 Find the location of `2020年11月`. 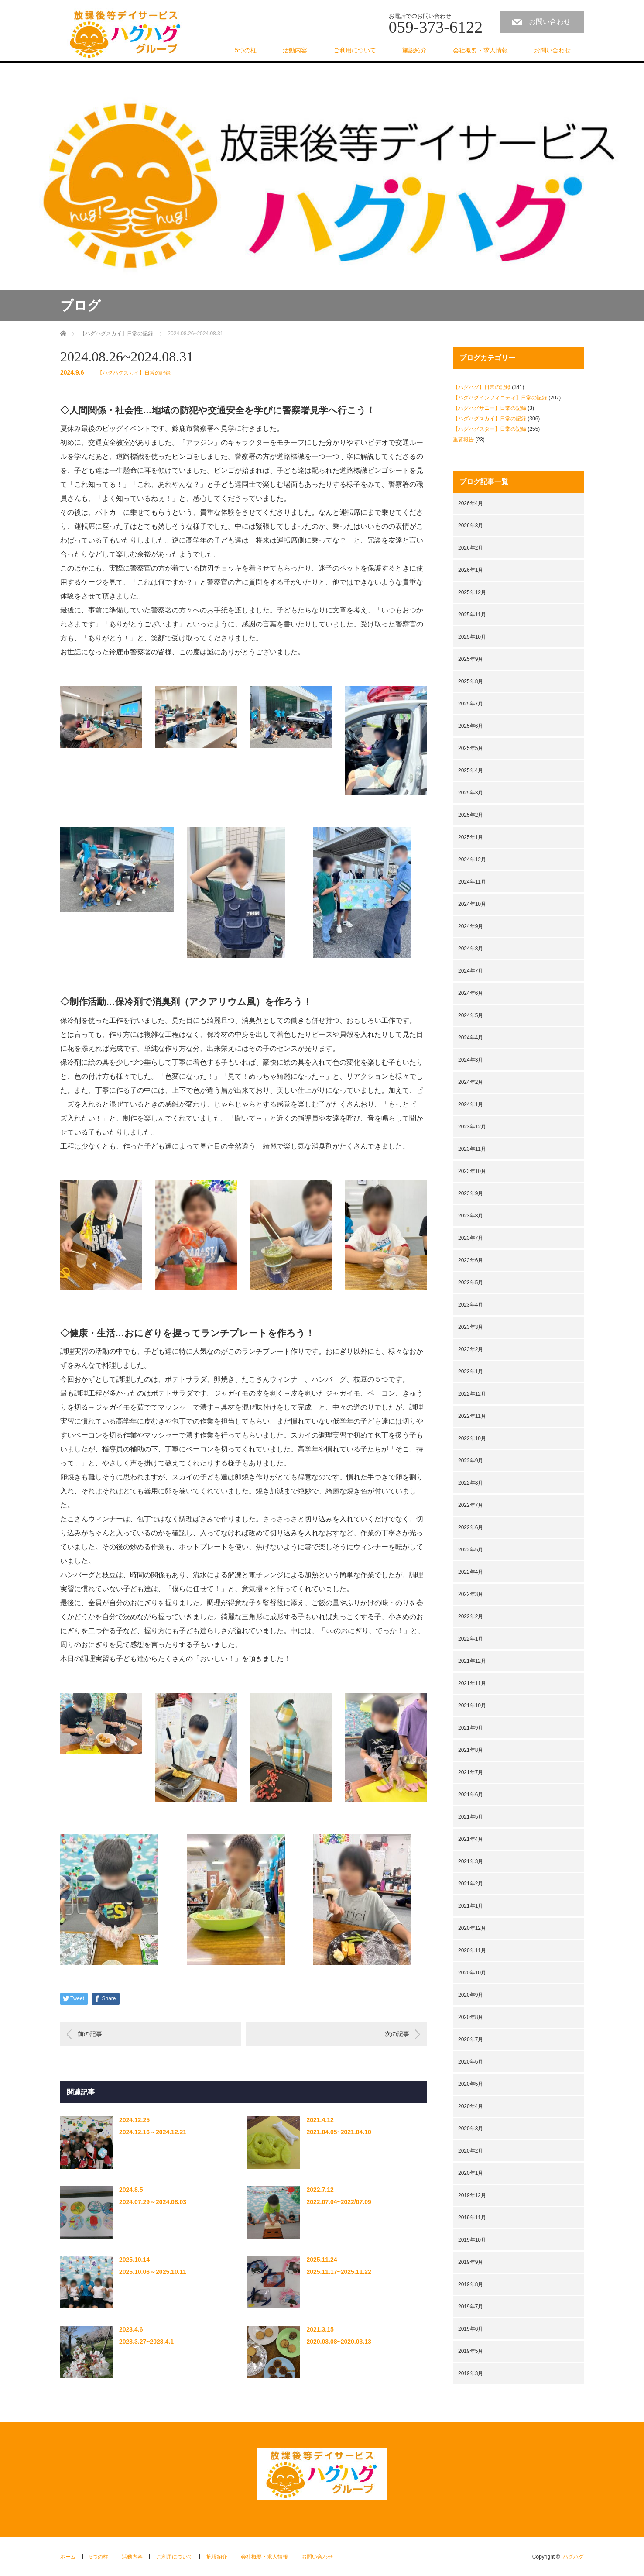

2020年11月 is located at coordinates (472, 1950).